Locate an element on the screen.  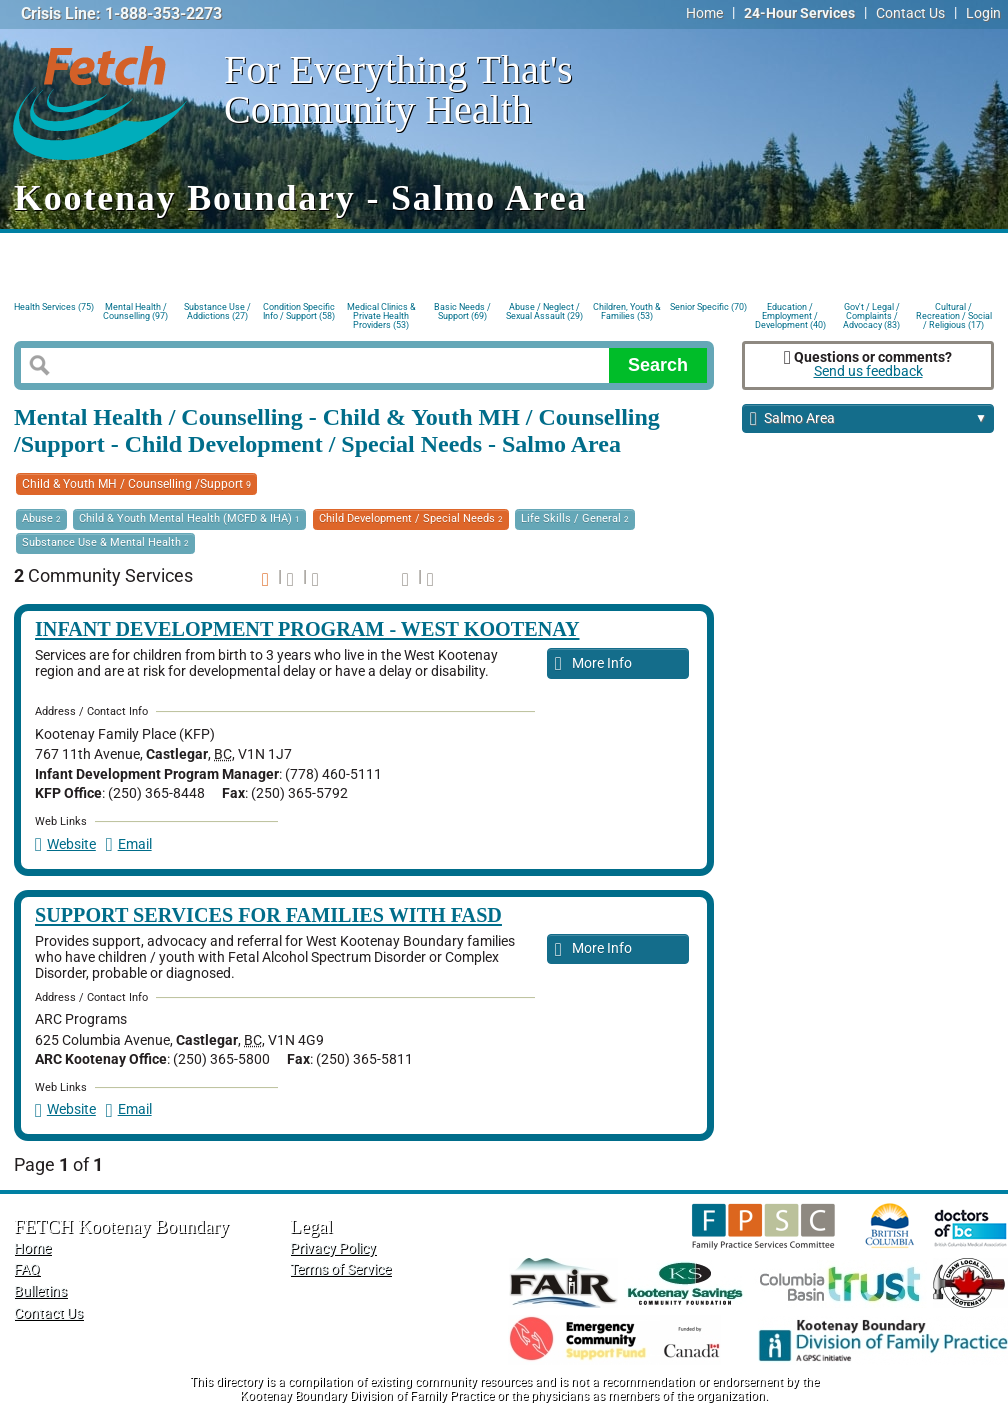
Senior Specific (70) is located at coordinates (708, 307).